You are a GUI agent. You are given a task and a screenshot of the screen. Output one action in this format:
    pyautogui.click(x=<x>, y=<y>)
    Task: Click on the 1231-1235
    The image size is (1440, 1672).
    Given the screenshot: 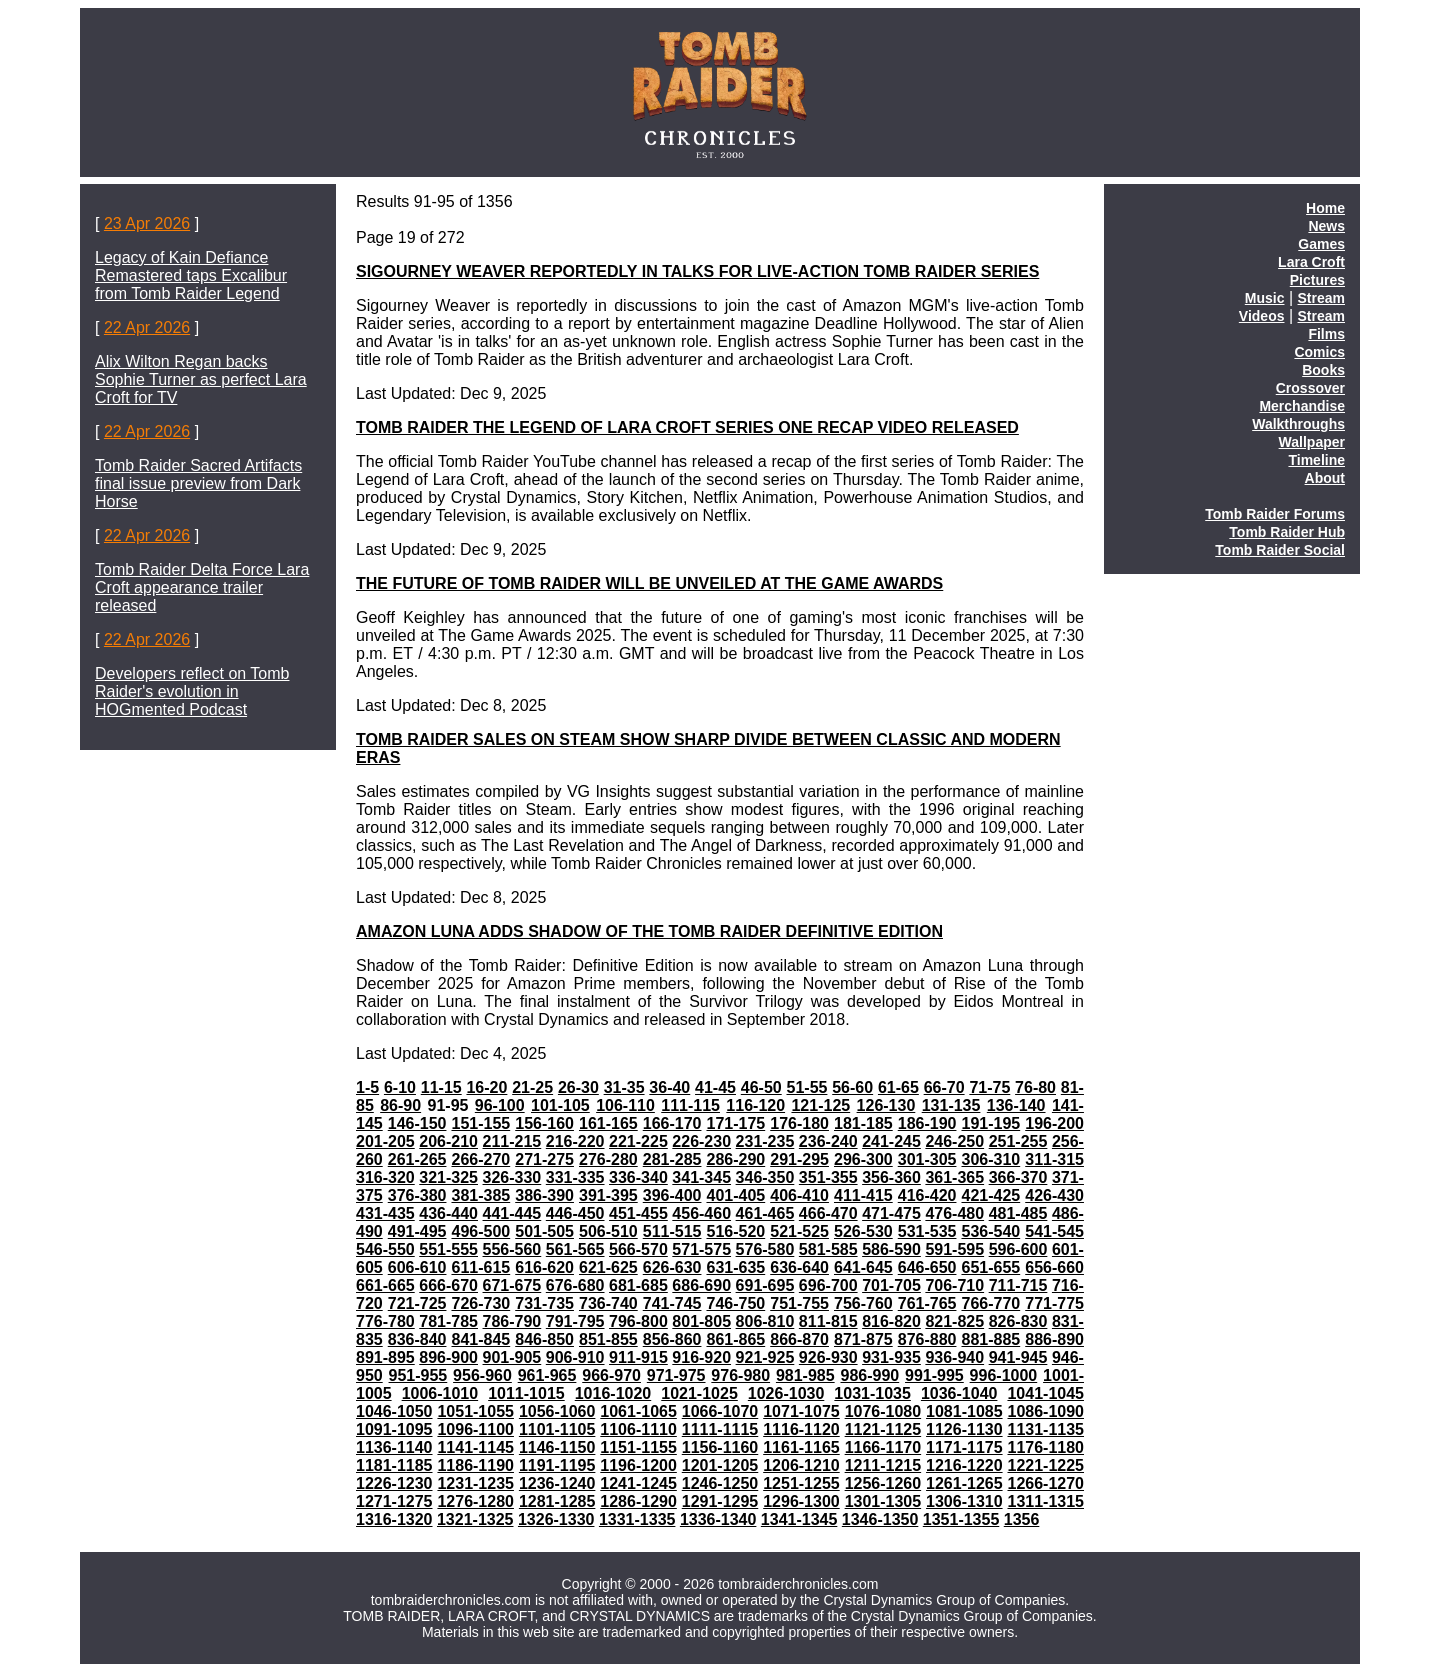 What is the action you would take?
    pyautogui.click(x=475, y=1483)
    